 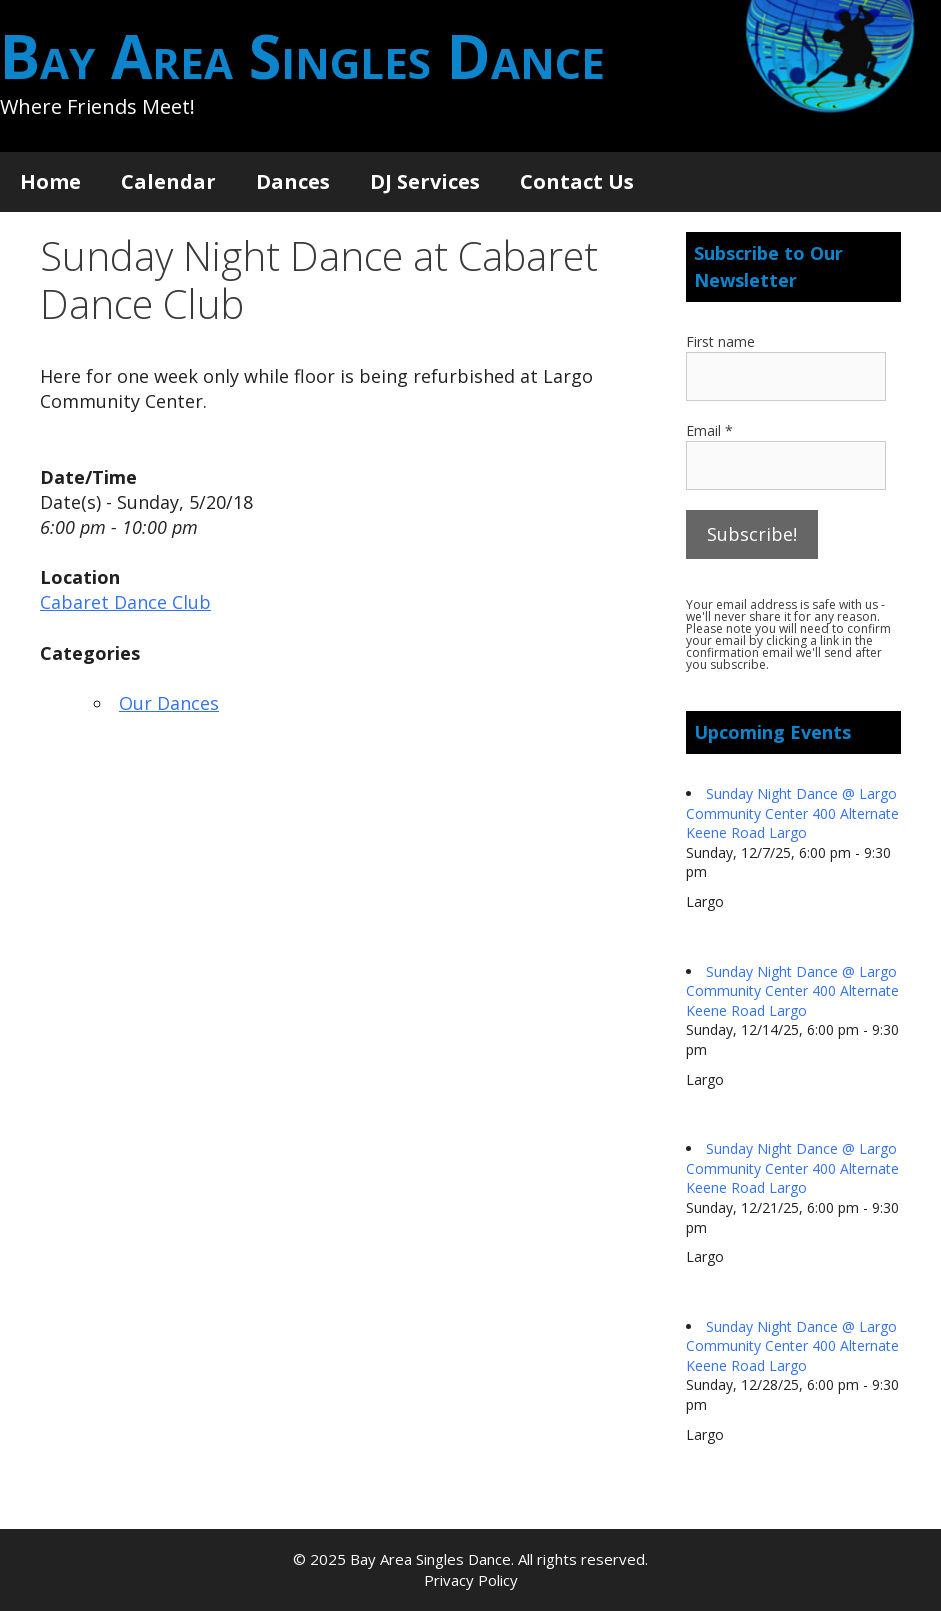 What do you see at coordinates (792, 813) in the screenshot?
I see `Sunday Night Dance @ Largo Community Center 400 Alternate Keene Road Largo` at bounding box center [792, 813].